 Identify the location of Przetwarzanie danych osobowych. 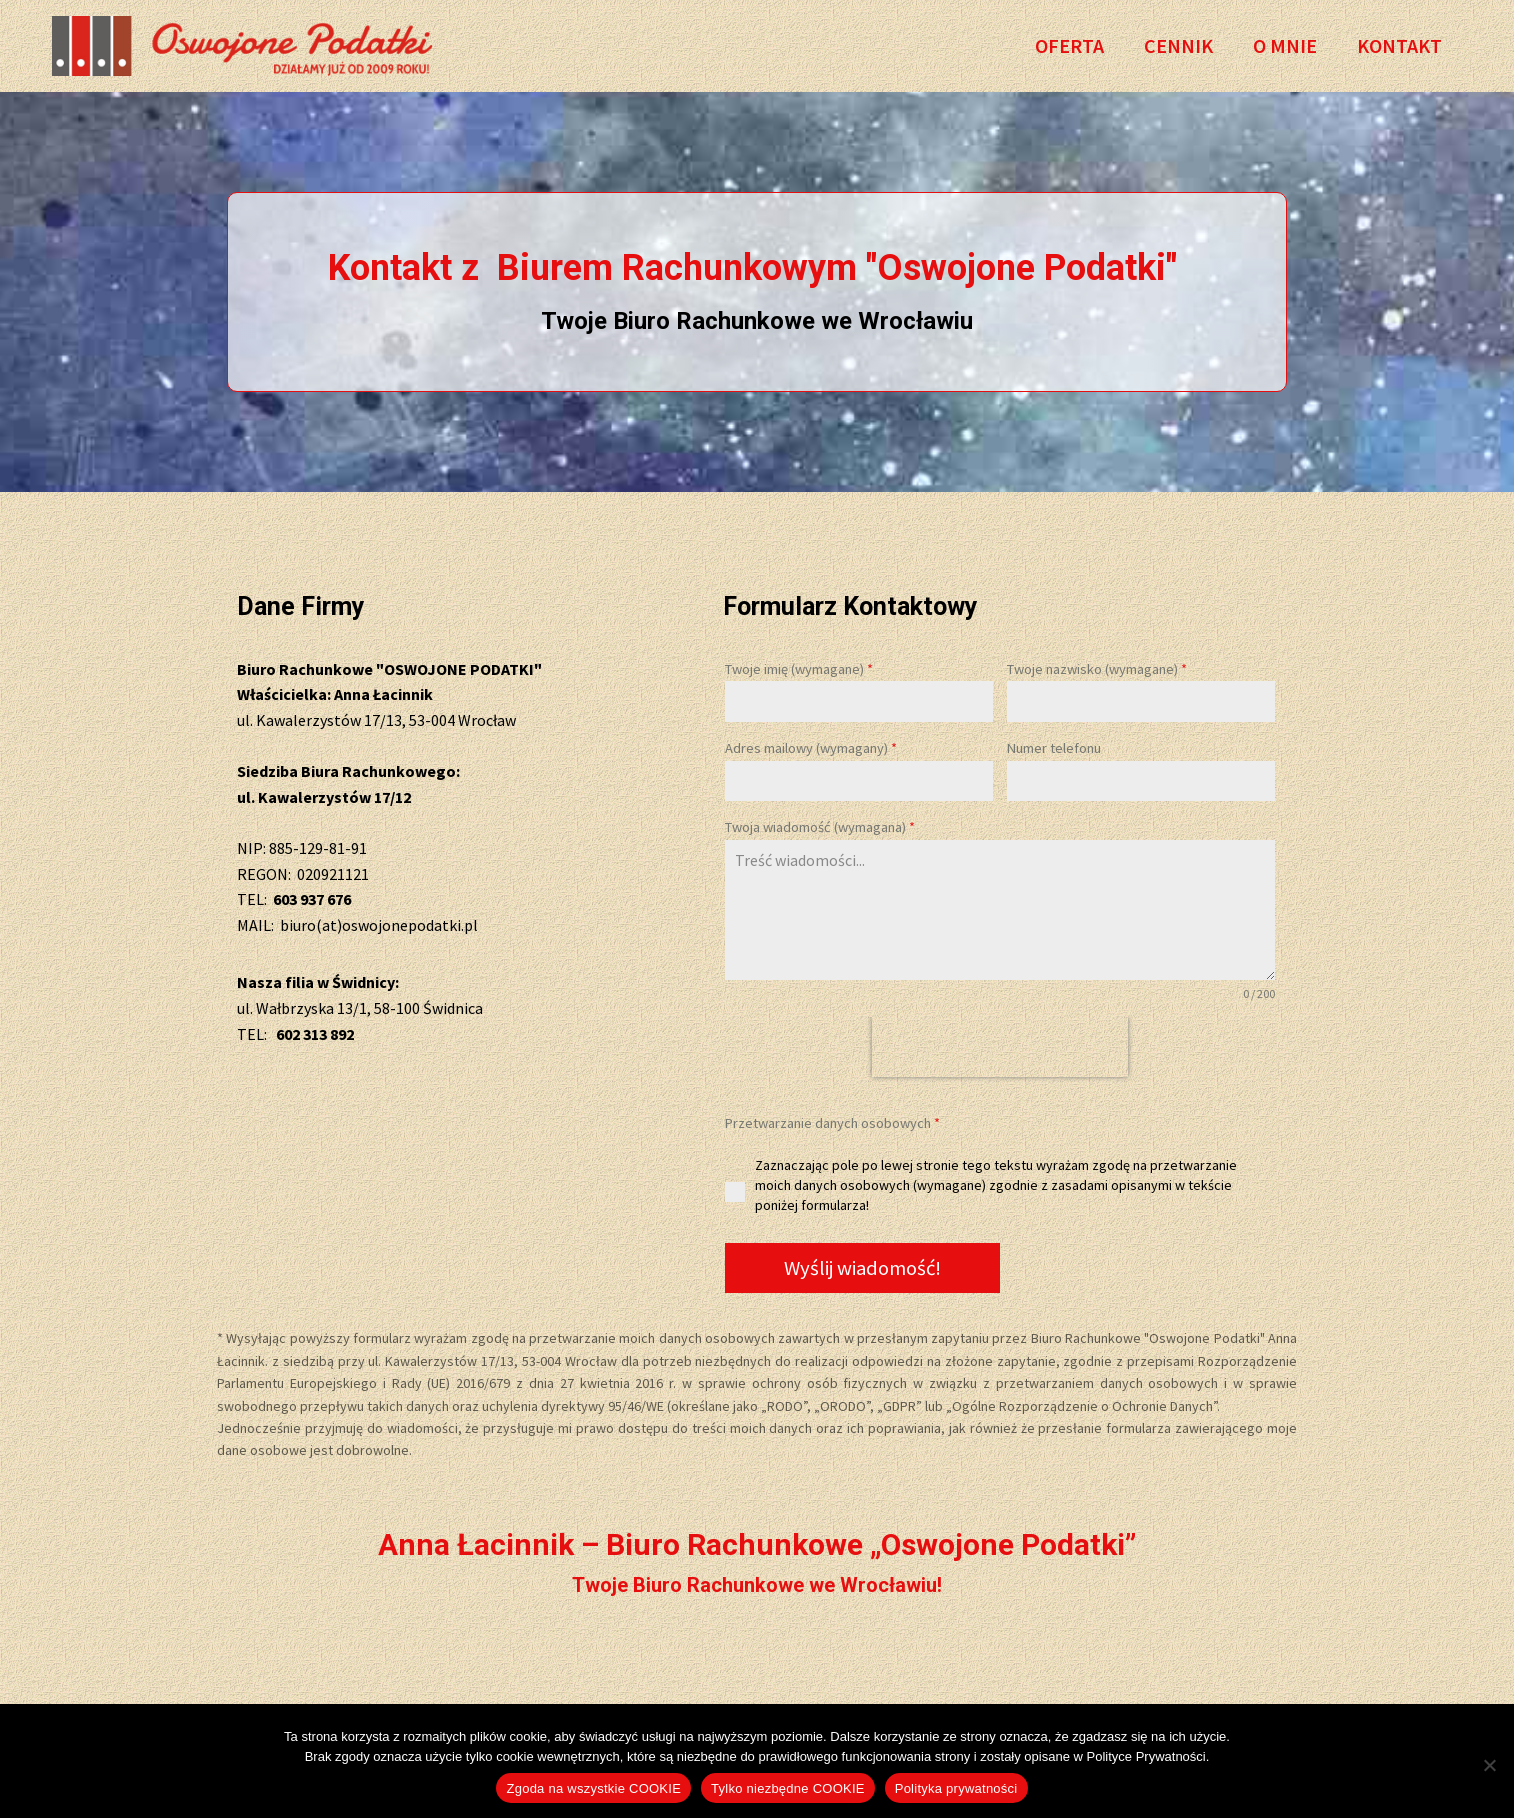
(832, 1123).